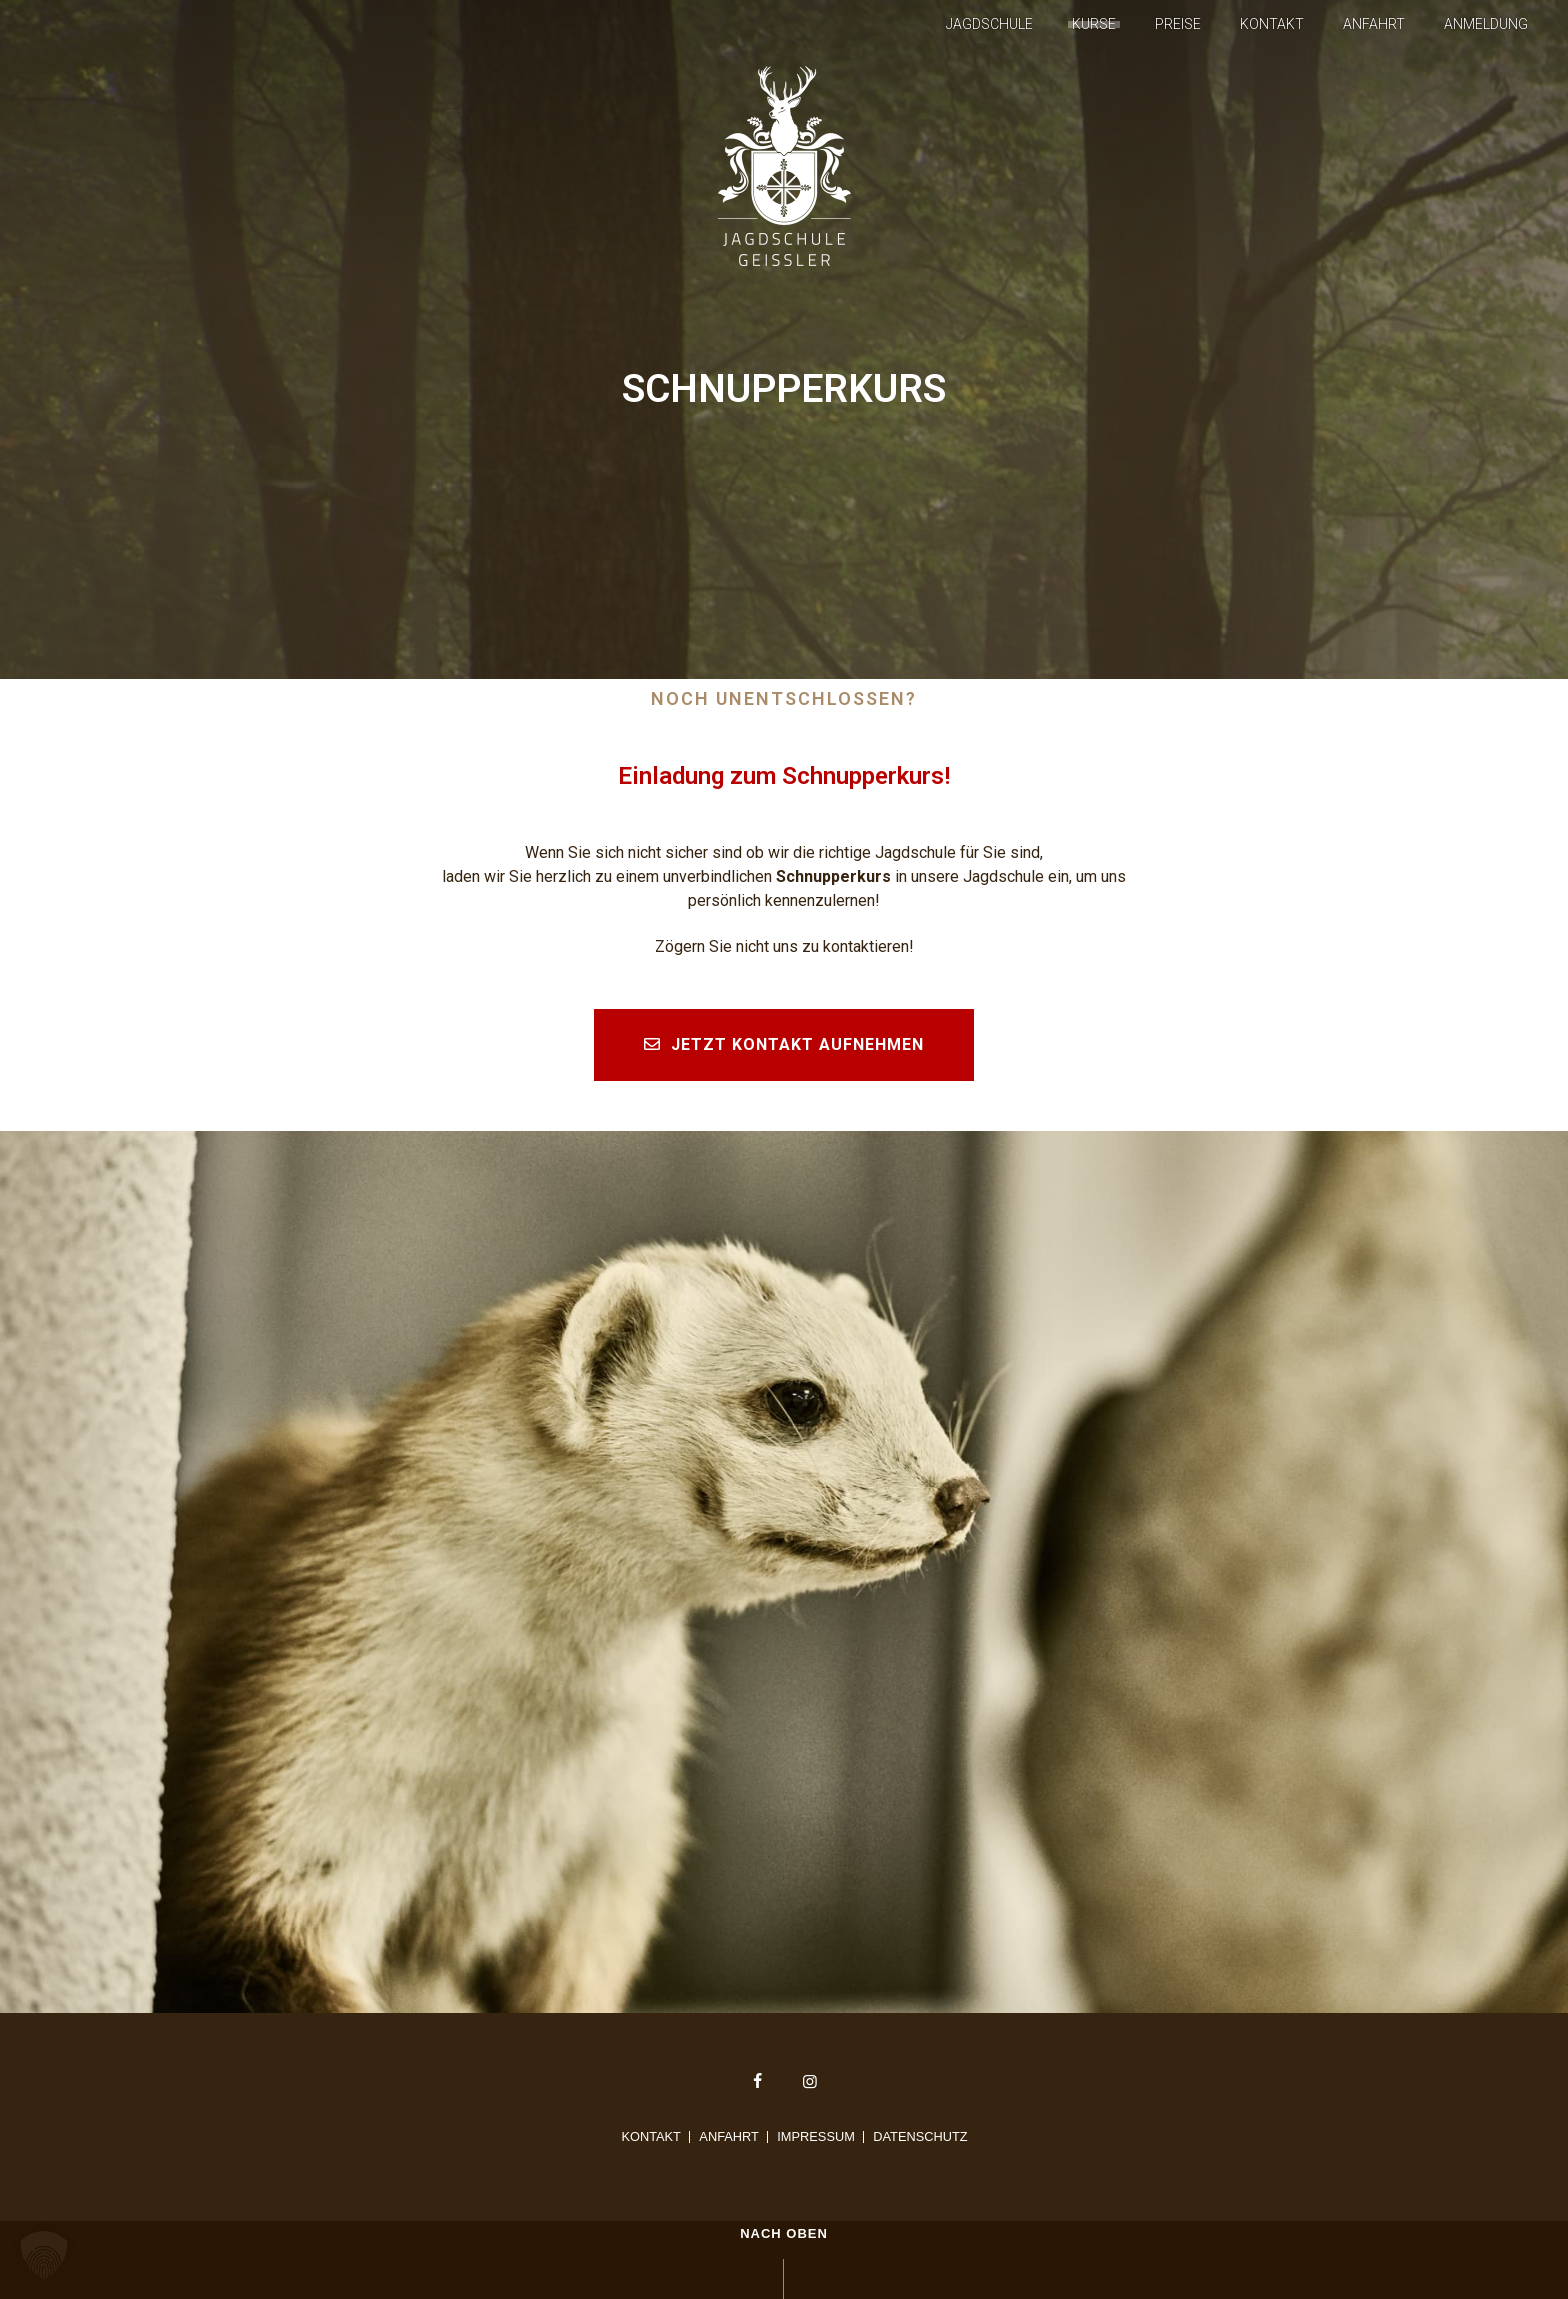 The image size is (1568, 2299). I want to click on Anmeldung, so click(1486, 24).